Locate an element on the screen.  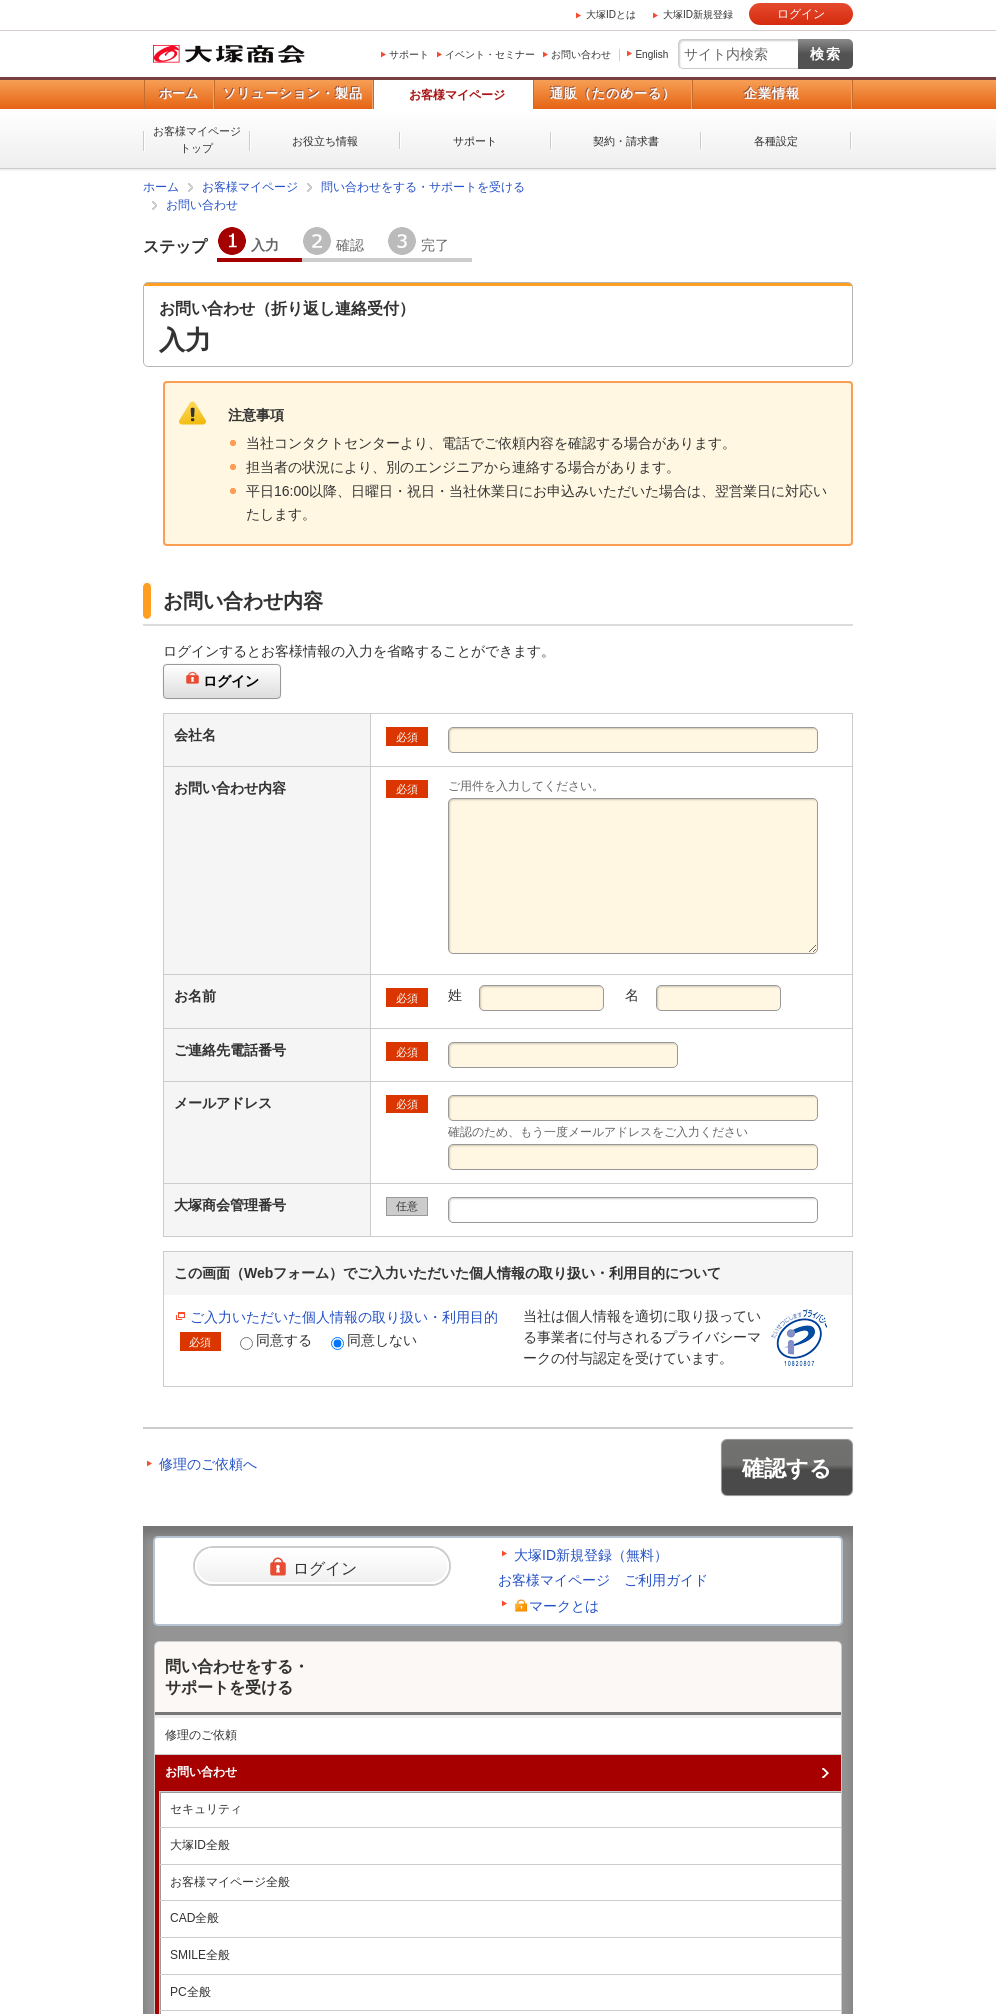
お客様マイページ is located at coordinates (457, 95).